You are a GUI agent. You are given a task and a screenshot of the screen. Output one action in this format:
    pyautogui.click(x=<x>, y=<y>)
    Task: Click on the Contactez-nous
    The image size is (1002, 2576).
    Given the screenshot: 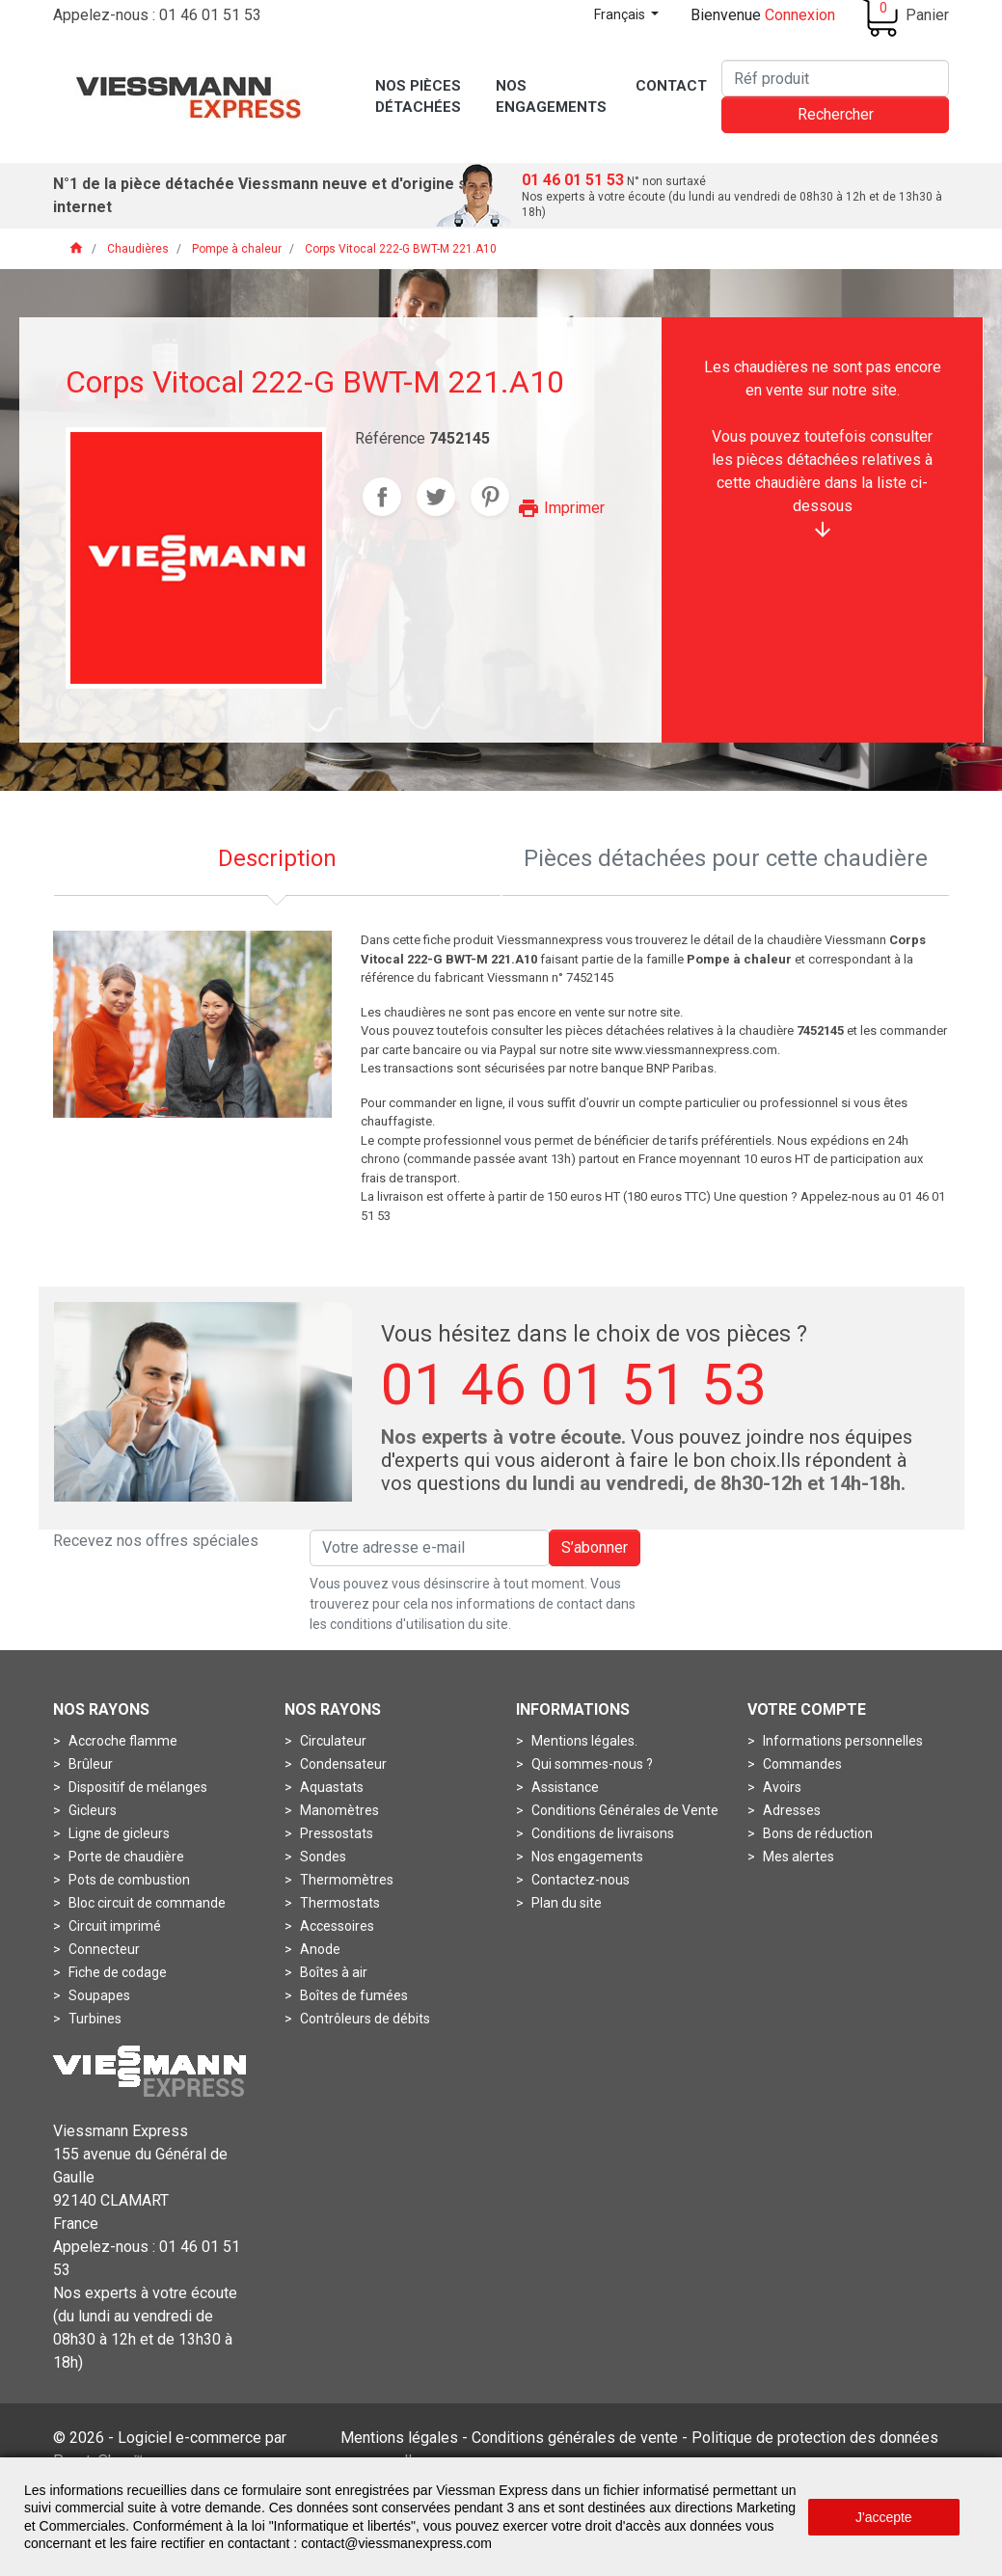 What is the action you would take?
    pyautogui.click(x=579, y=1879)
    